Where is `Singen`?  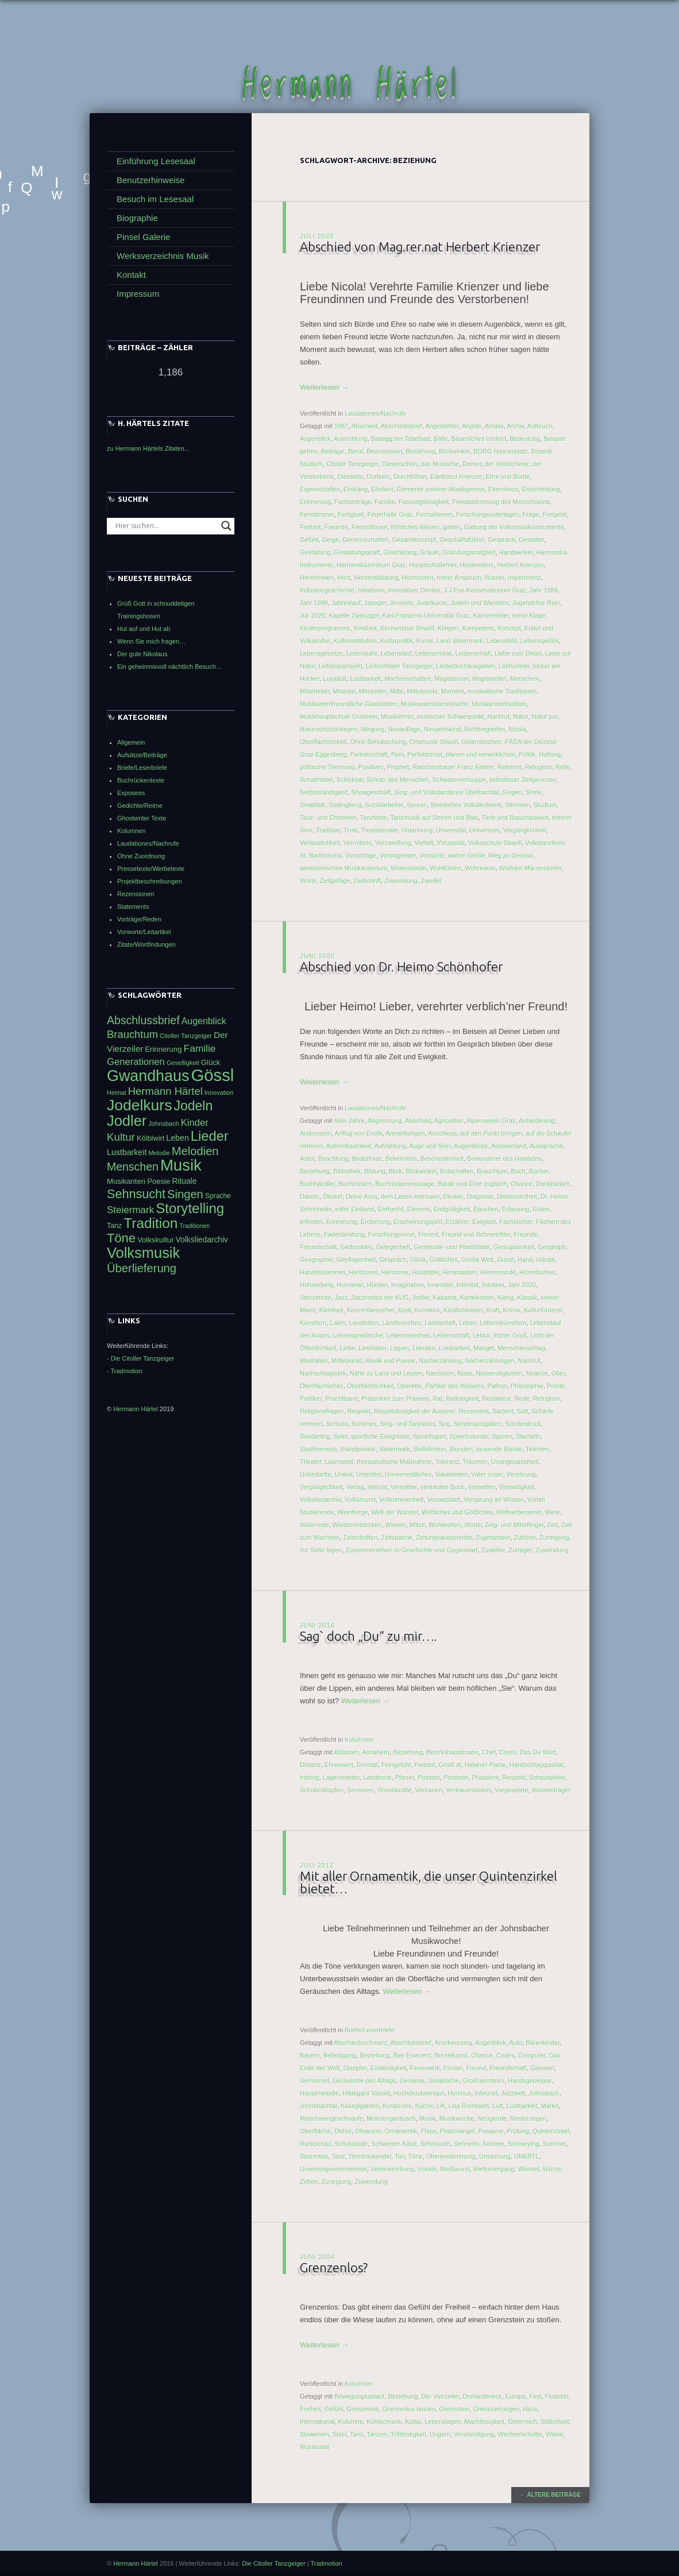
Singen is located at coordinates (512, 792).